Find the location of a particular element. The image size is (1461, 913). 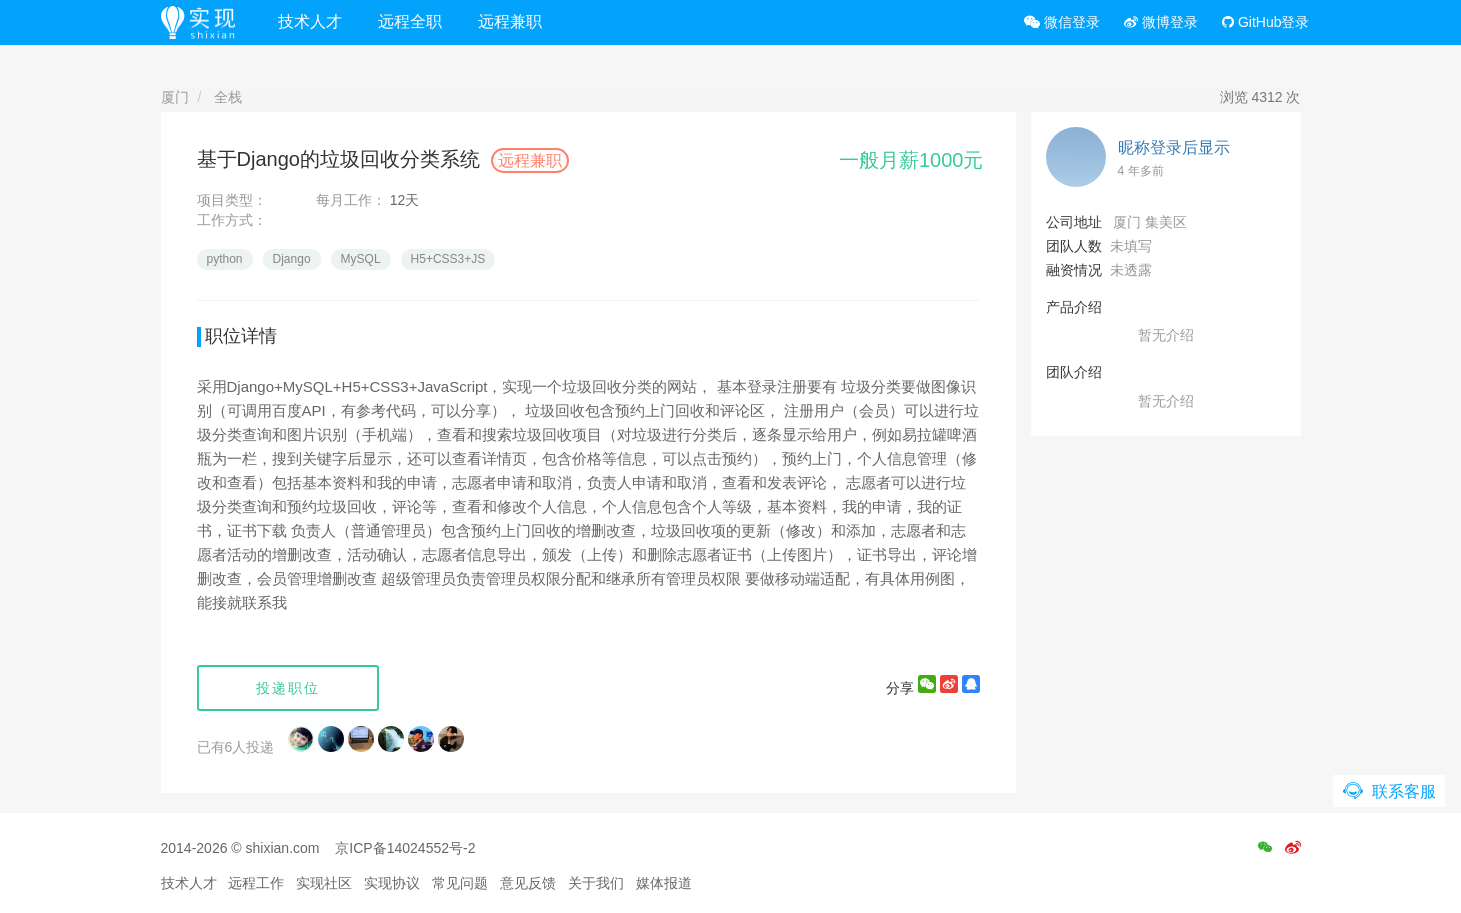

厦门 is located at coordinates (175, 97).